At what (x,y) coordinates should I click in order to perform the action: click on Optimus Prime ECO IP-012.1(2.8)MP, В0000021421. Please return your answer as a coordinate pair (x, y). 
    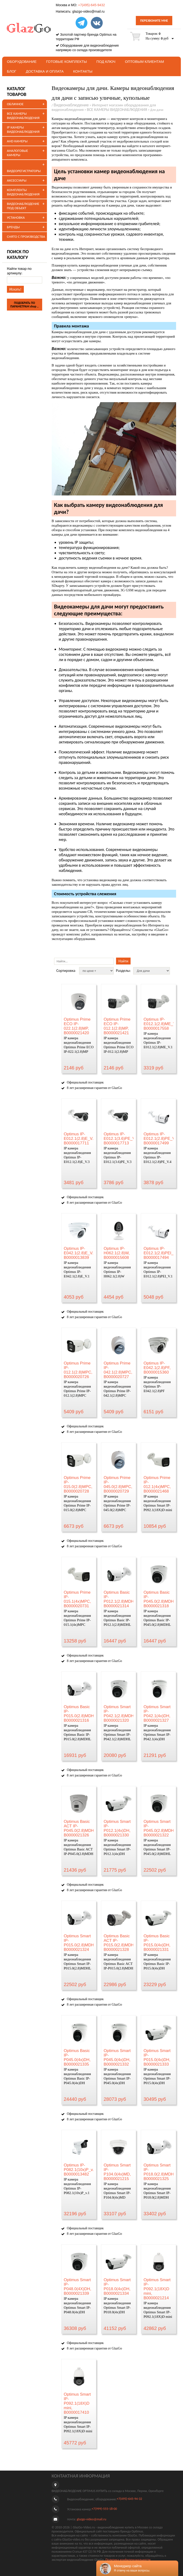
    Looking at the image, I should click on (117, 1026).